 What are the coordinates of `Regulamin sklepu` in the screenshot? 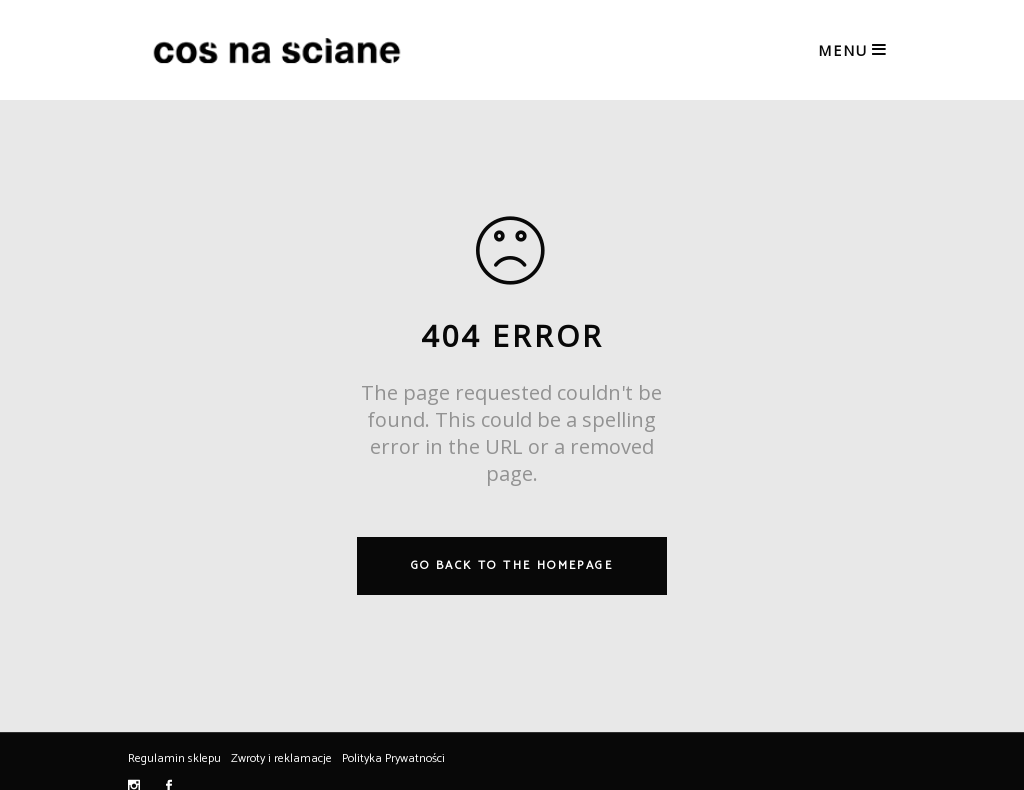 It's located at (174, 758).